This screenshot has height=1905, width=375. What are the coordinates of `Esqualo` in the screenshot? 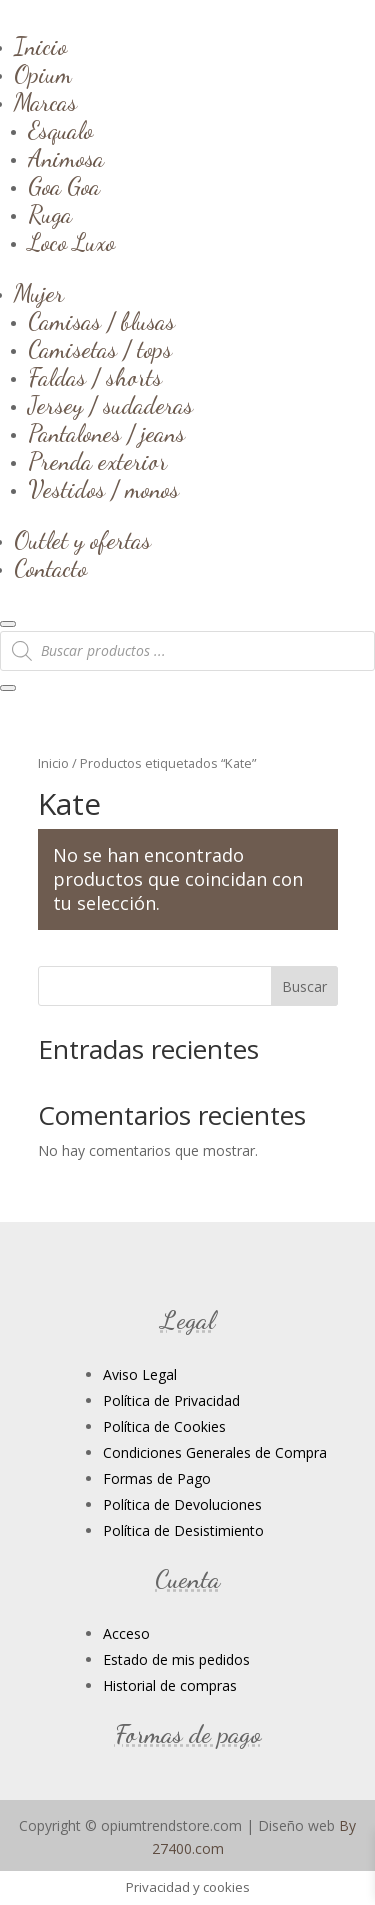 It's located at (60, 130).